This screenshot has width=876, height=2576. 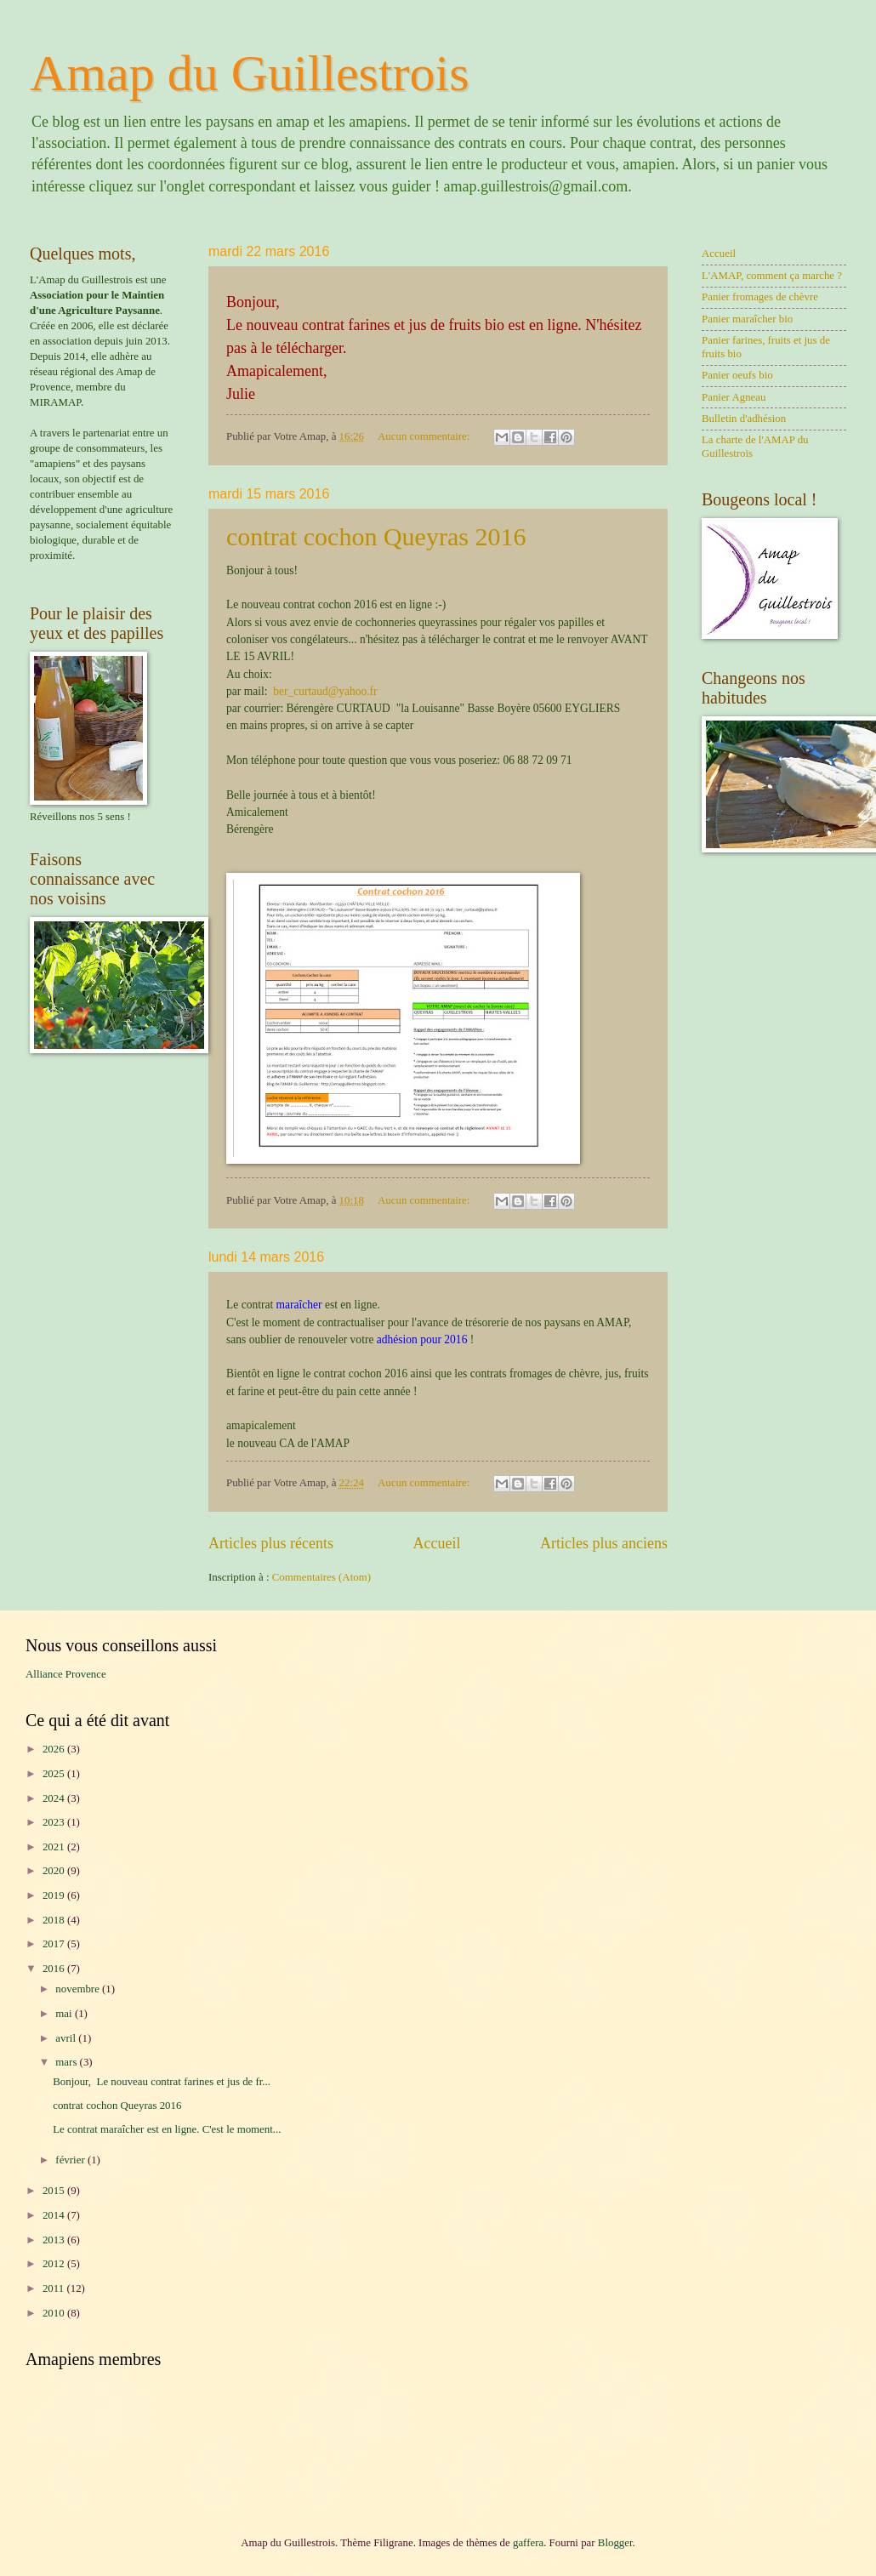 What do you see at coordinates (55, 1920) in the screenshot?
I see `2018` at bounding box center [55, 1920].